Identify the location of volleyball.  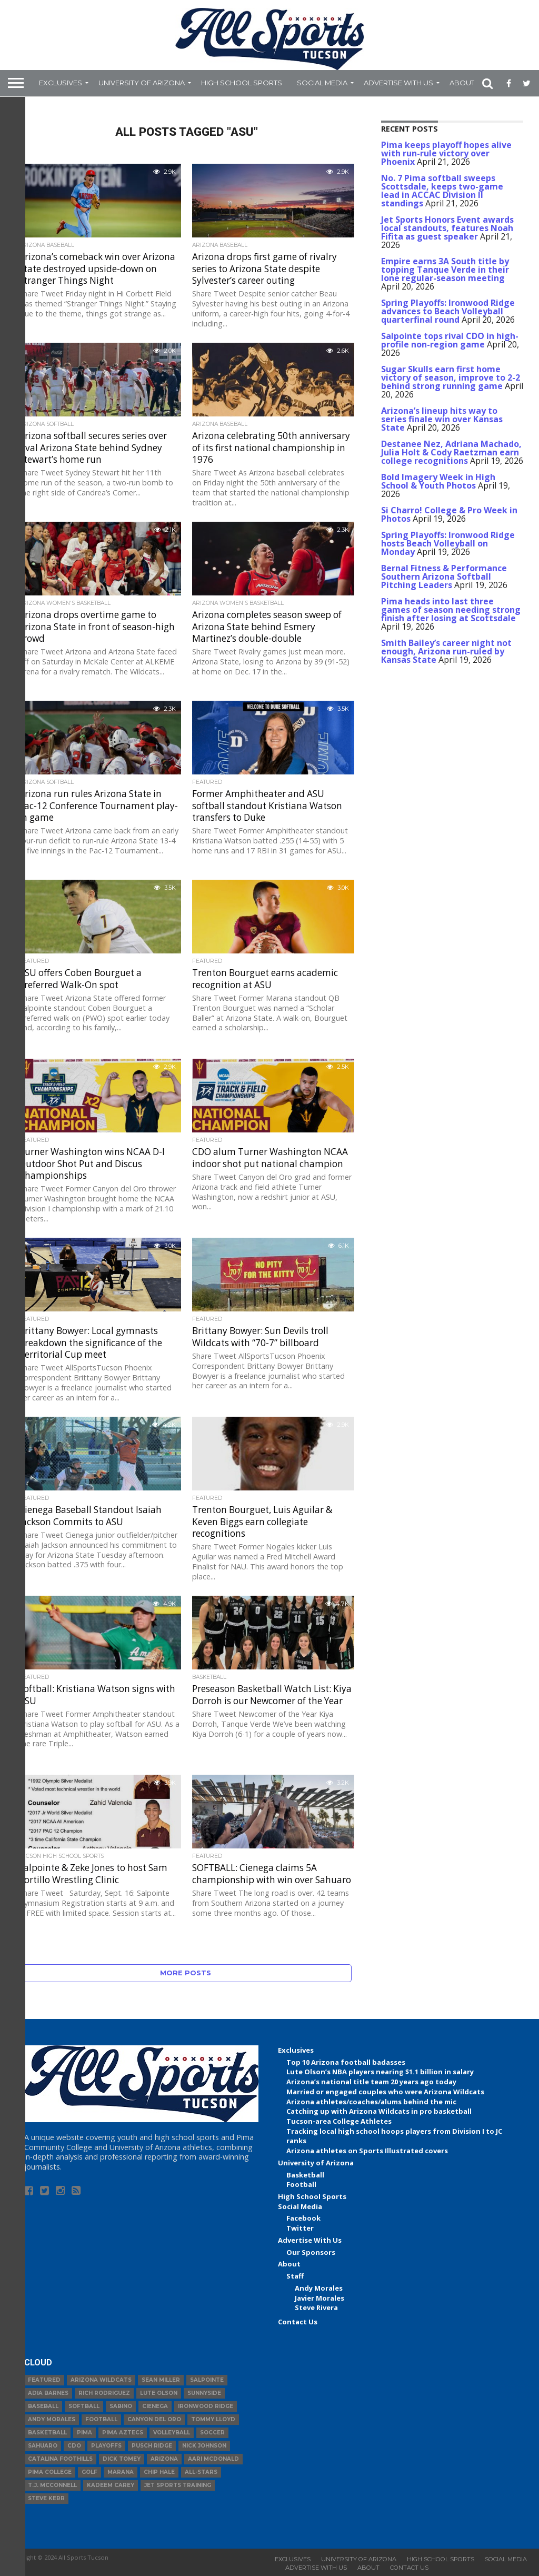
(171, 2432).